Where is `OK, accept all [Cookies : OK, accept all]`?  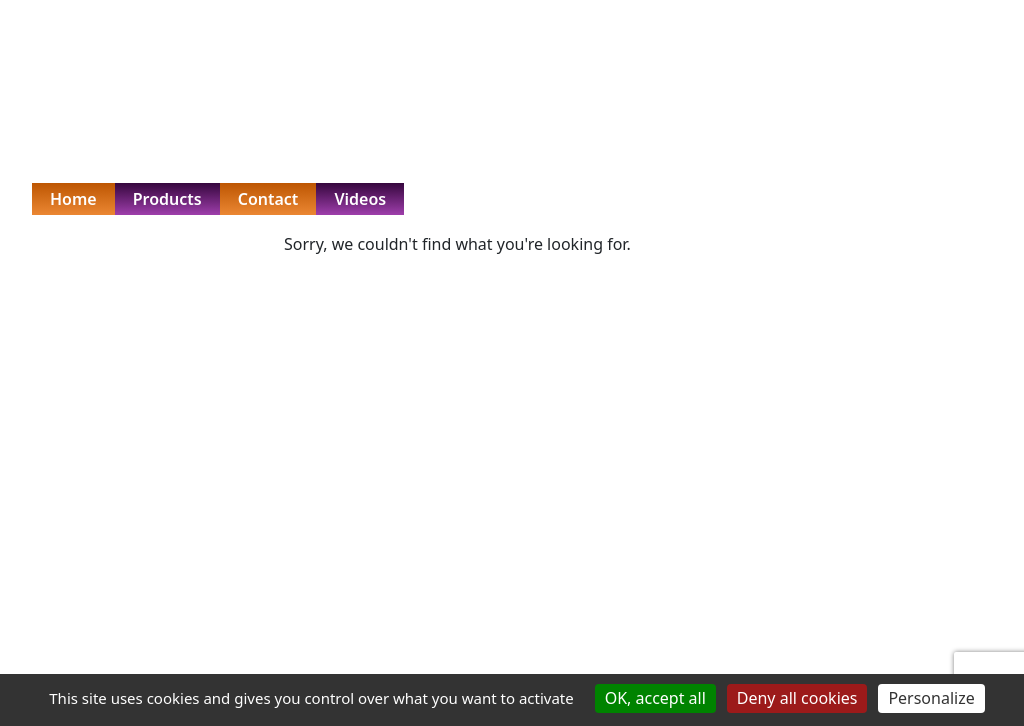
OK, accept all [Cookies : OK, accept all] is located at coordinates (655, 698).